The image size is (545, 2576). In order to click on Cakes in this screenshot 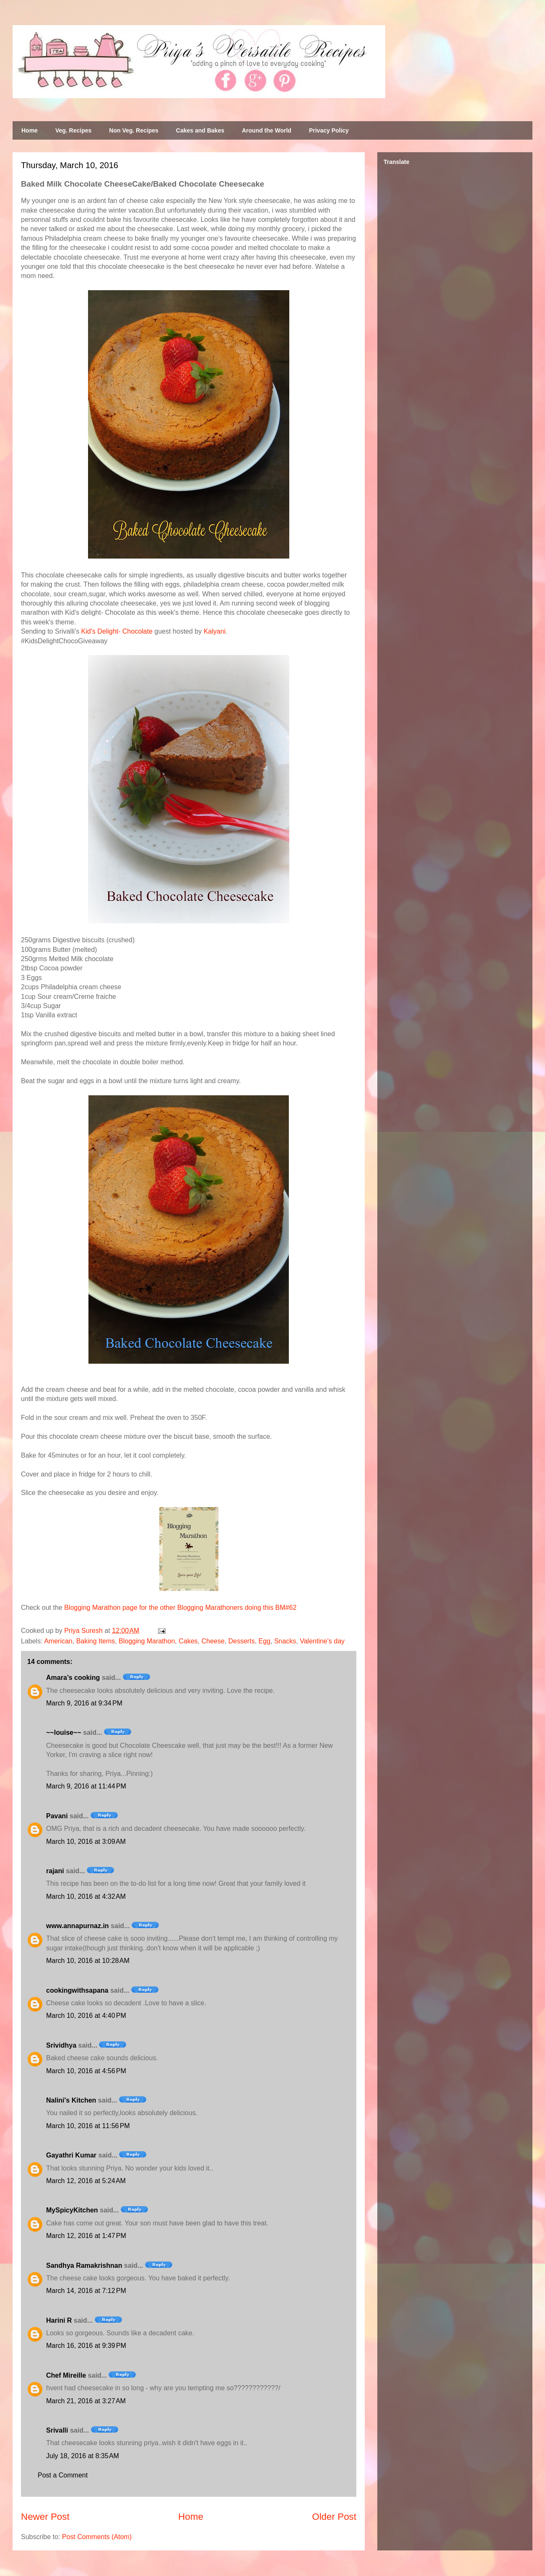, I will do `click(188, 1641)`.